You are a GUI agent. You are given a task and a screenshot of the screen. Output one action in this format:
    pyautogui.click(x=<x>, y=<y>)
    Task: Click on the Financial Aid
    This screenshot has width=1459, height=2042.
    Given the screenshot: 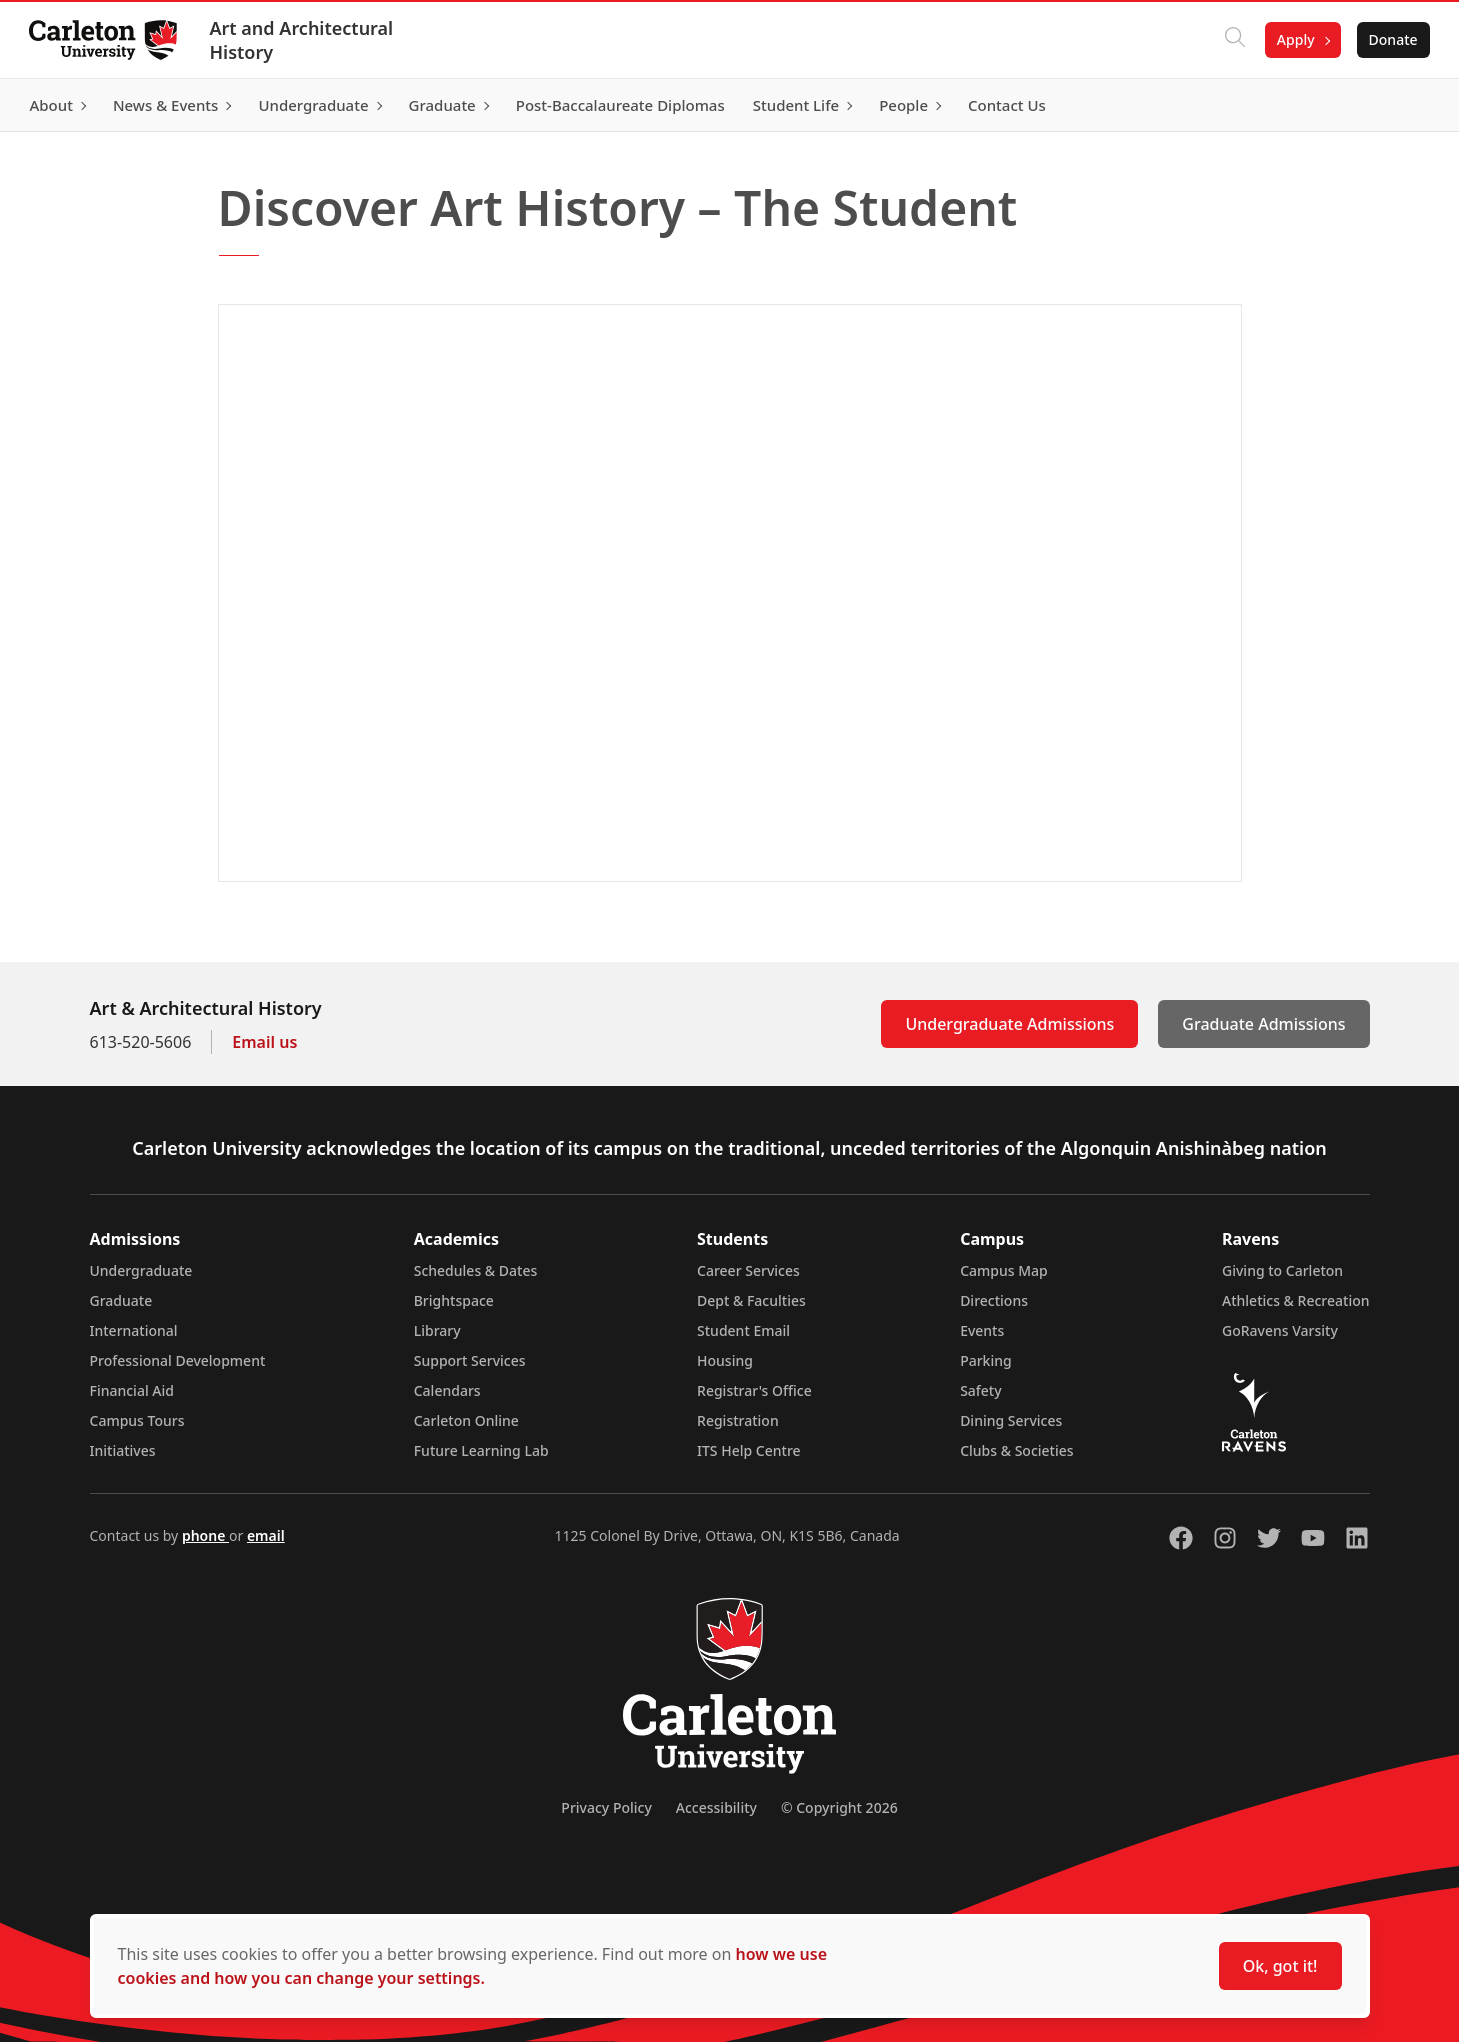 What is the action you would take?
    pyautogui.click(x=132, y=1390)
    